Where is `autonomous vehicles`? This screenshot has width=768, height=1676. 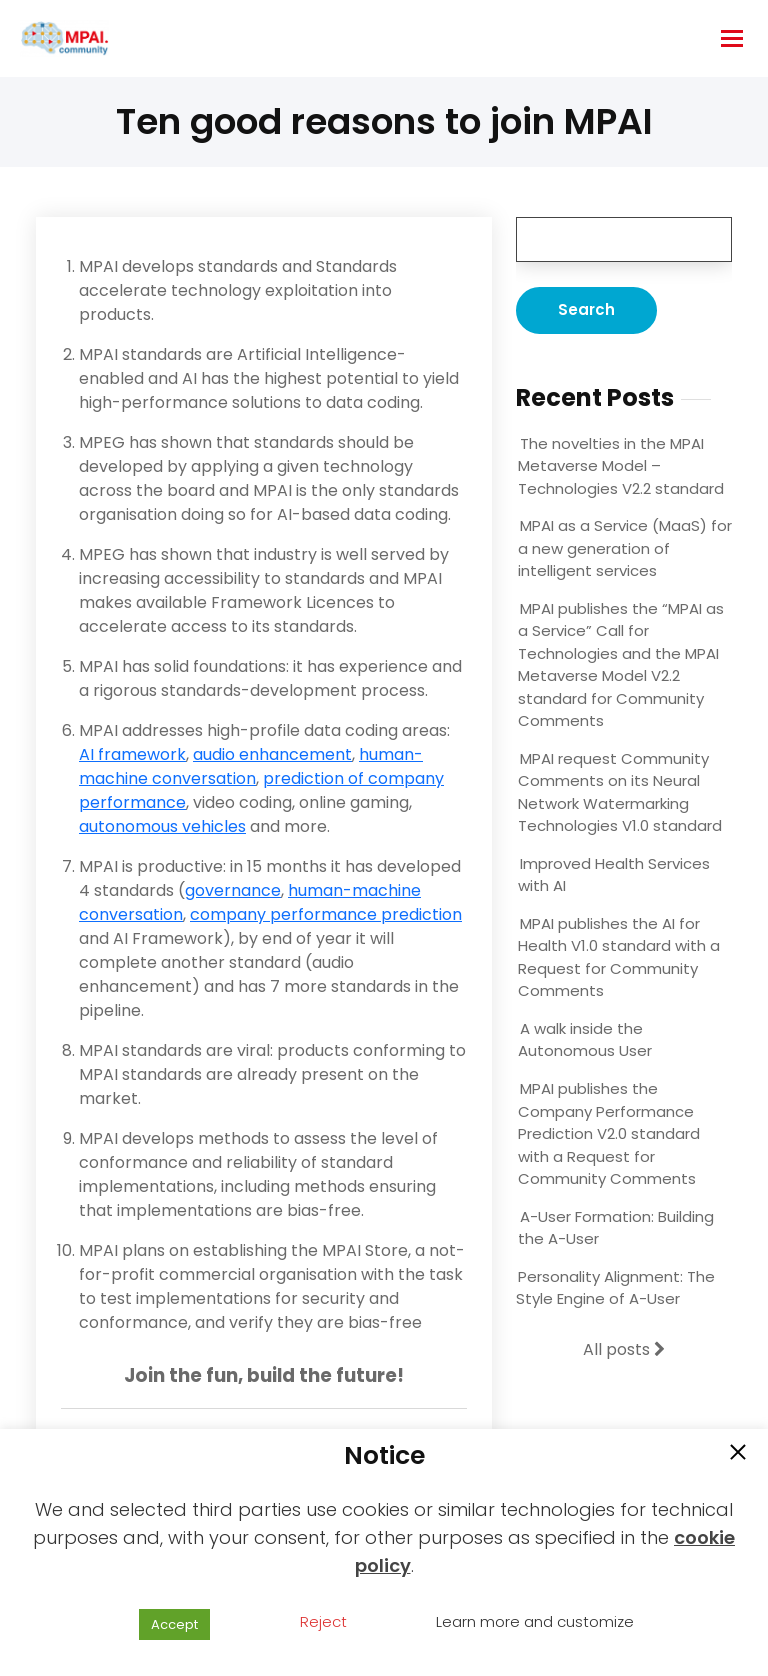
autonomous vehicles is located at coordinates (162, 826).